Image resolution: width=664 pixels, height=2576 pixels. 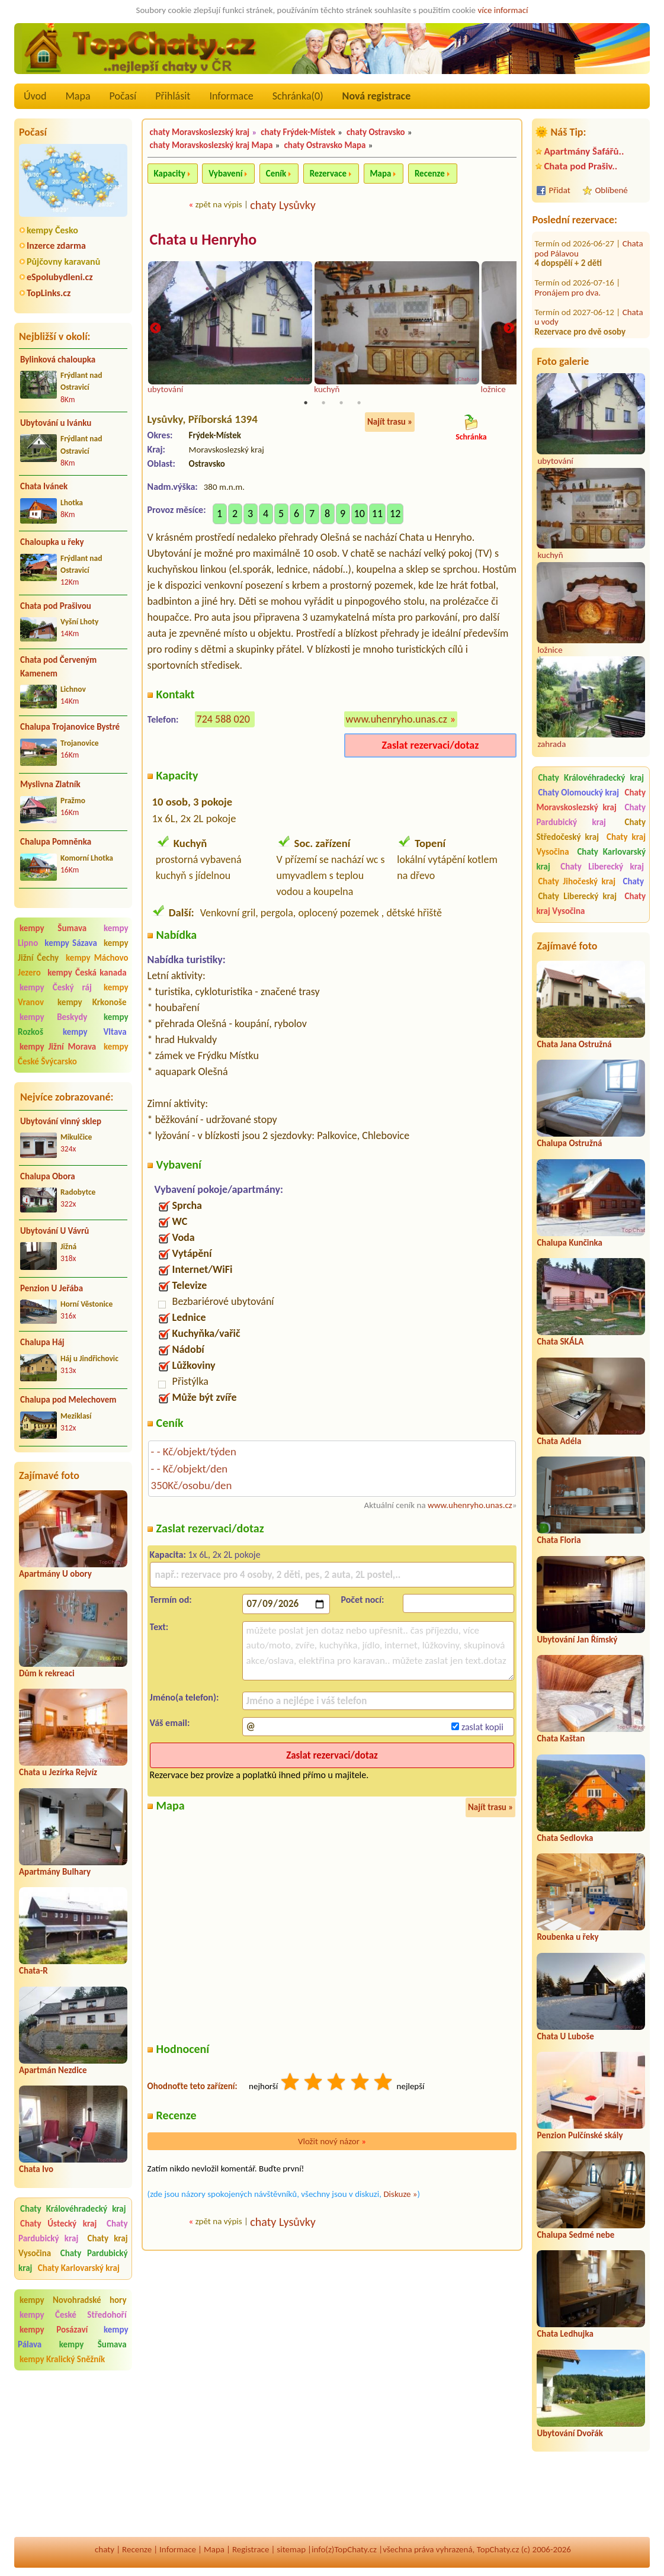 I want to click on [Advertisement], so click(x=73, y=2454).